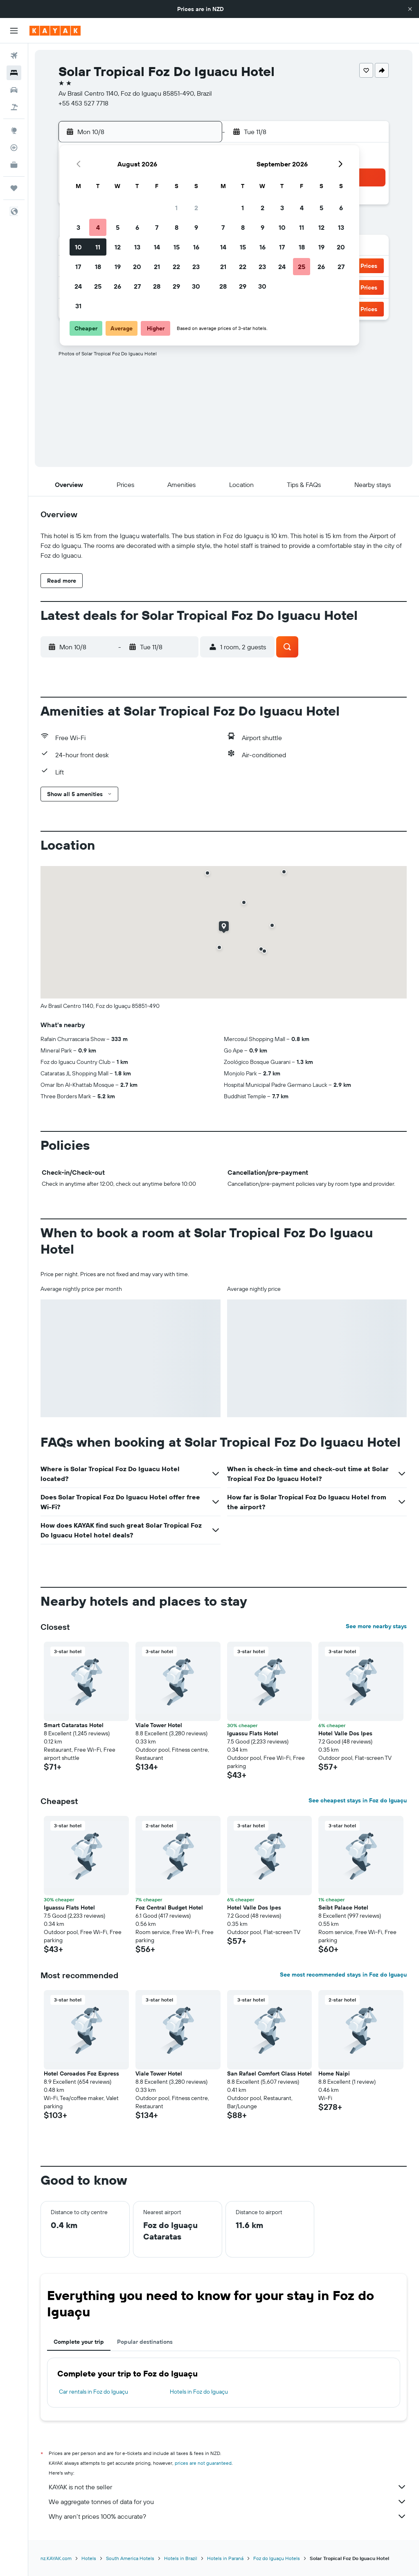  Describe the element at coordinates (176, 247) in the screenshot. I see `15 [button]` at that location.